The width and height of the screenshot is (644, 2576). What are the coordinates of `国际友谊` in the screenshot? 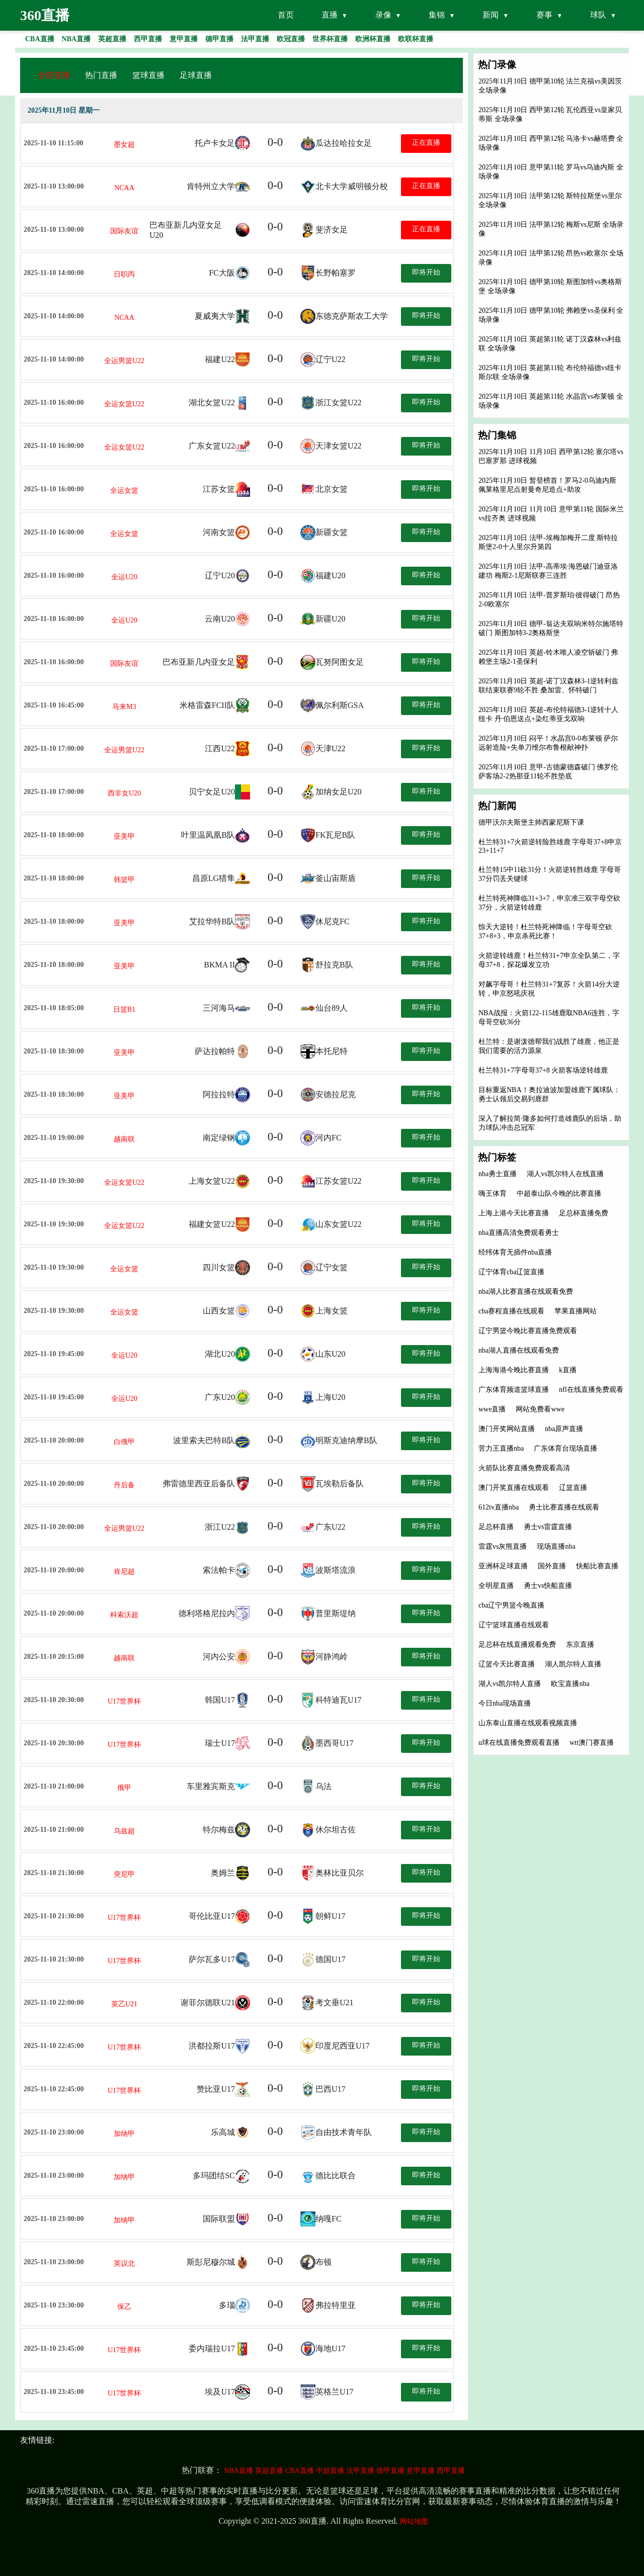 It's located at (124, 231).